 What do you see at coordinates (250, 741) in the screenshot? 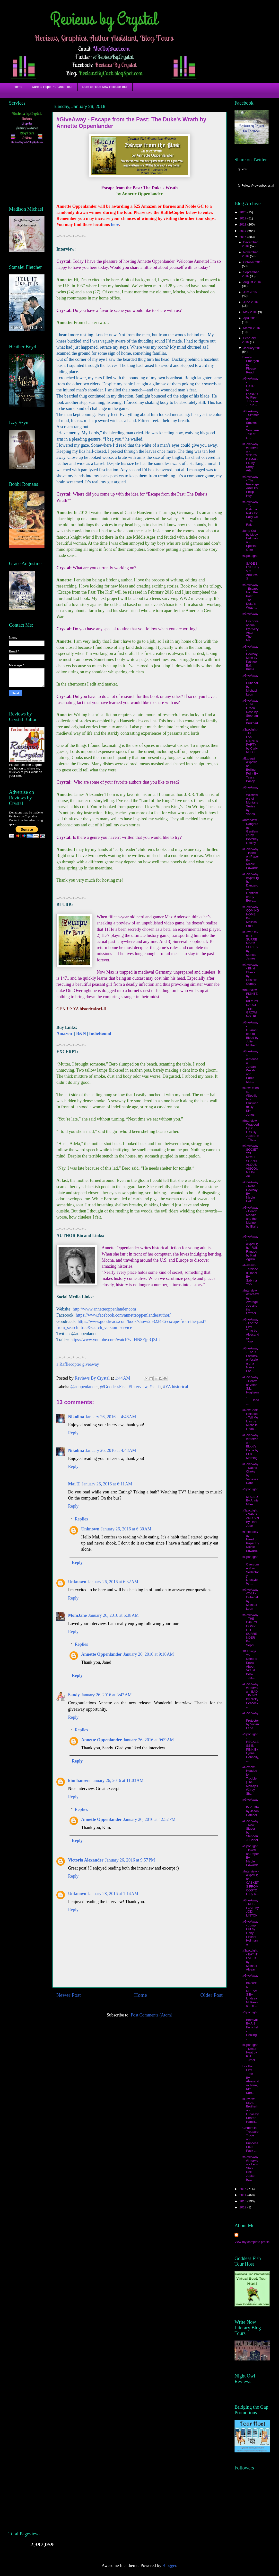
I see `#Spotlight - THE LAST DINNER PARTY by Carly M. Du...` at bounding box center [250, 741].